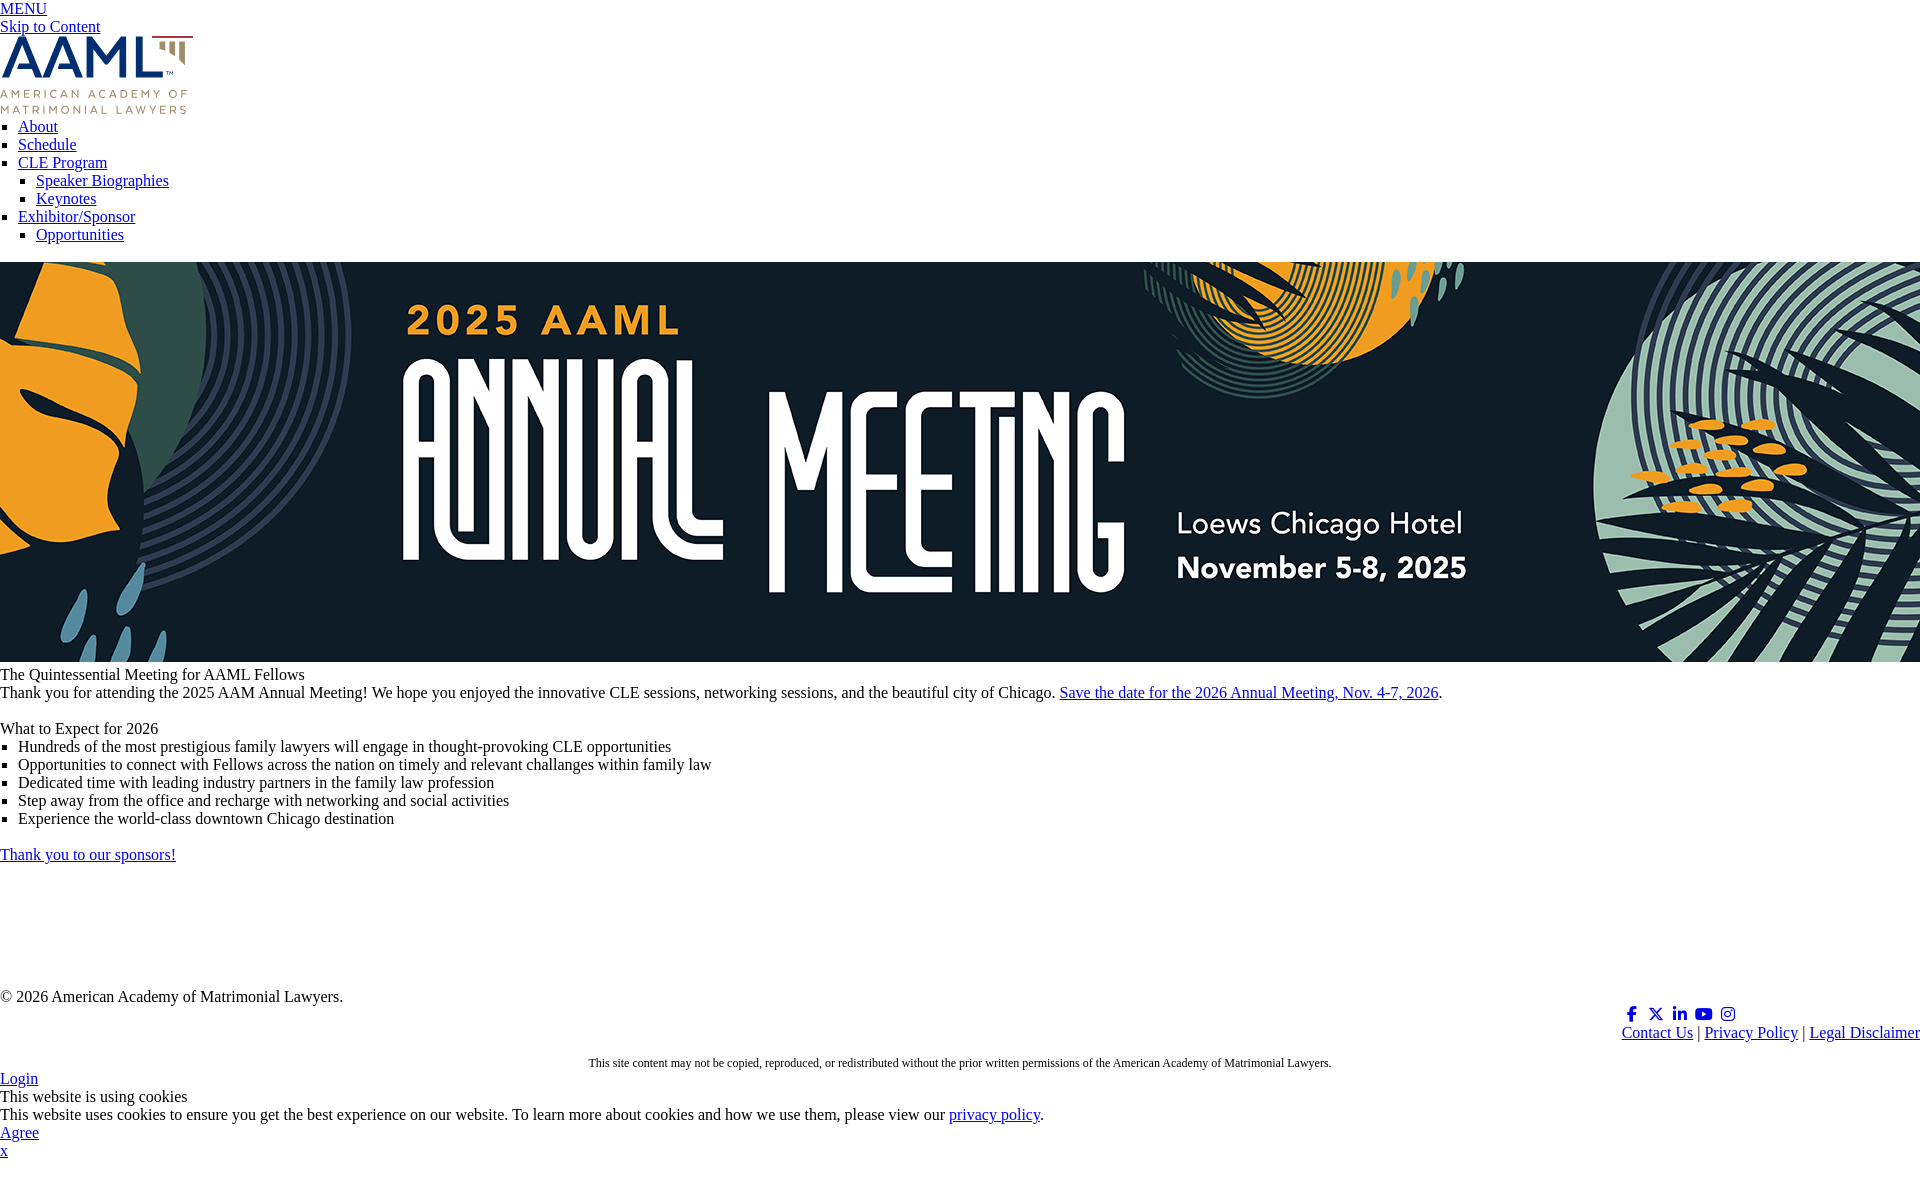 Image resolution: width=1920 pixels, height=1178 pixels. Describe the element at coordinates (47, 144) in the screenshot. I see `Schedule` at that location.